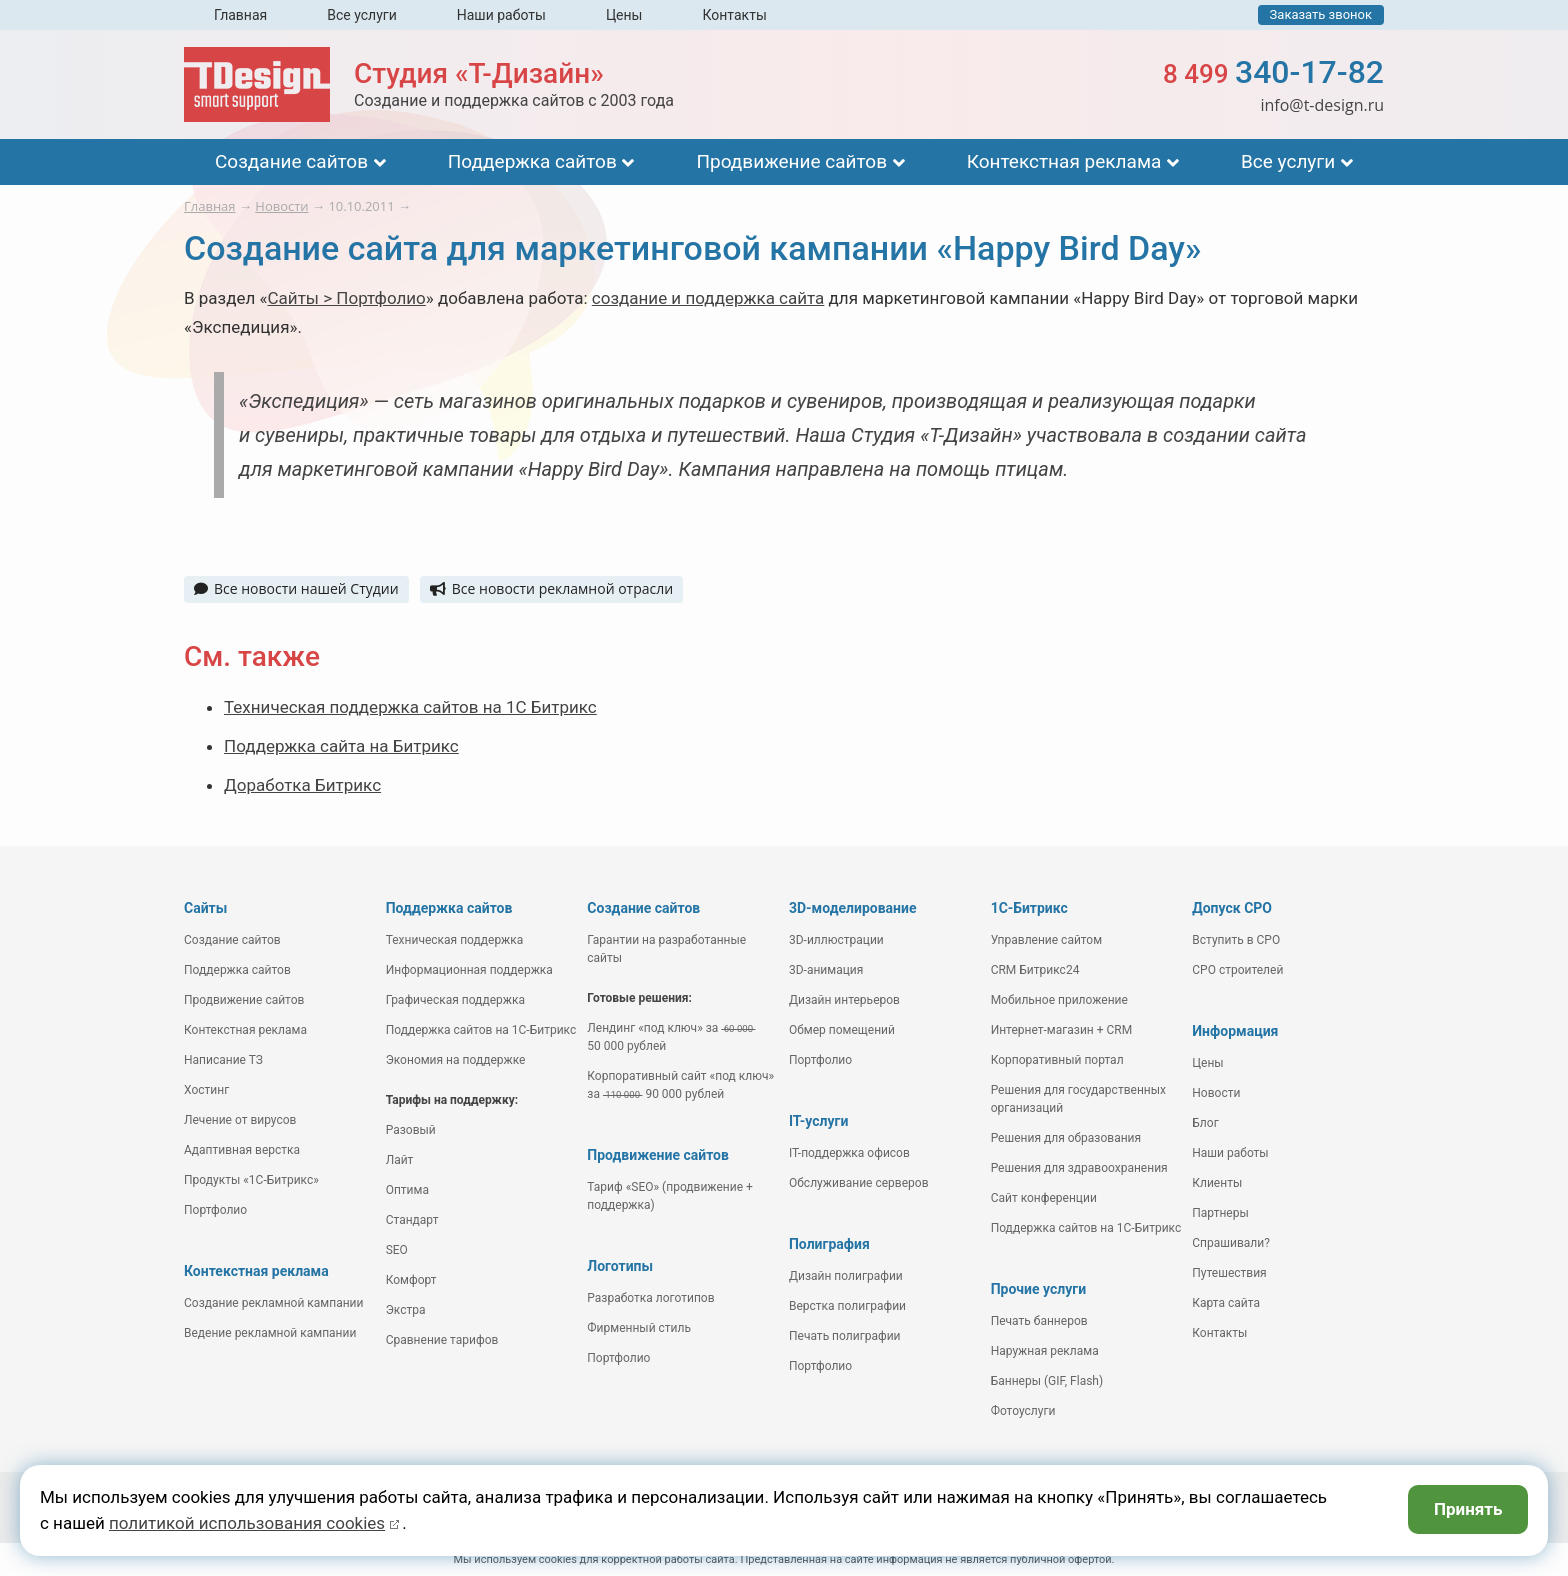  I want to click on Обслуживание серверов, so click(859, 1183).